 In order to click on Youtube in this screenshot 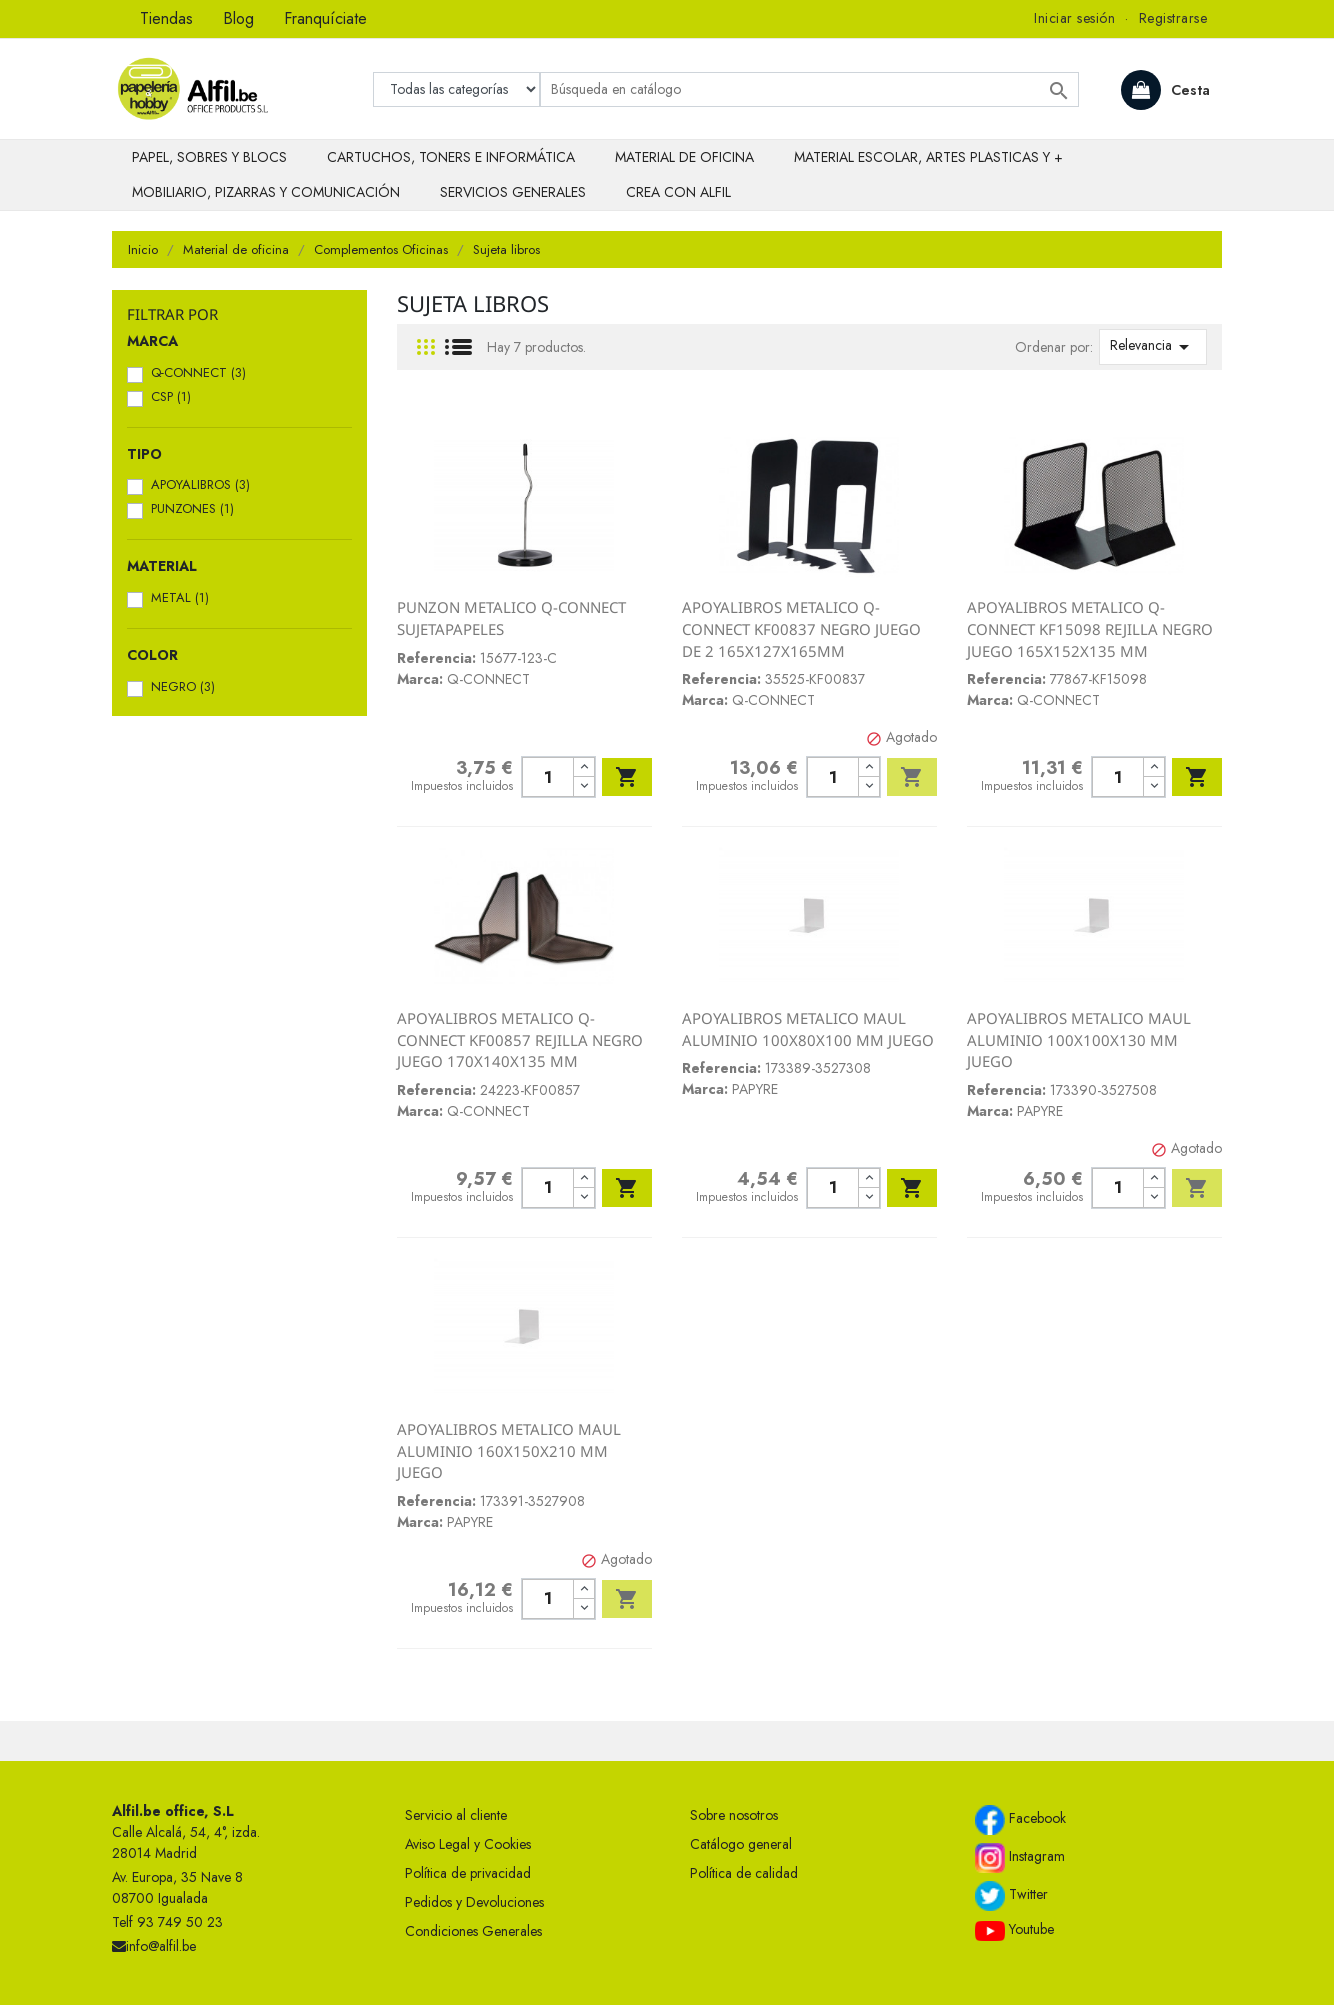, I will do `click(1014, 1930)`.